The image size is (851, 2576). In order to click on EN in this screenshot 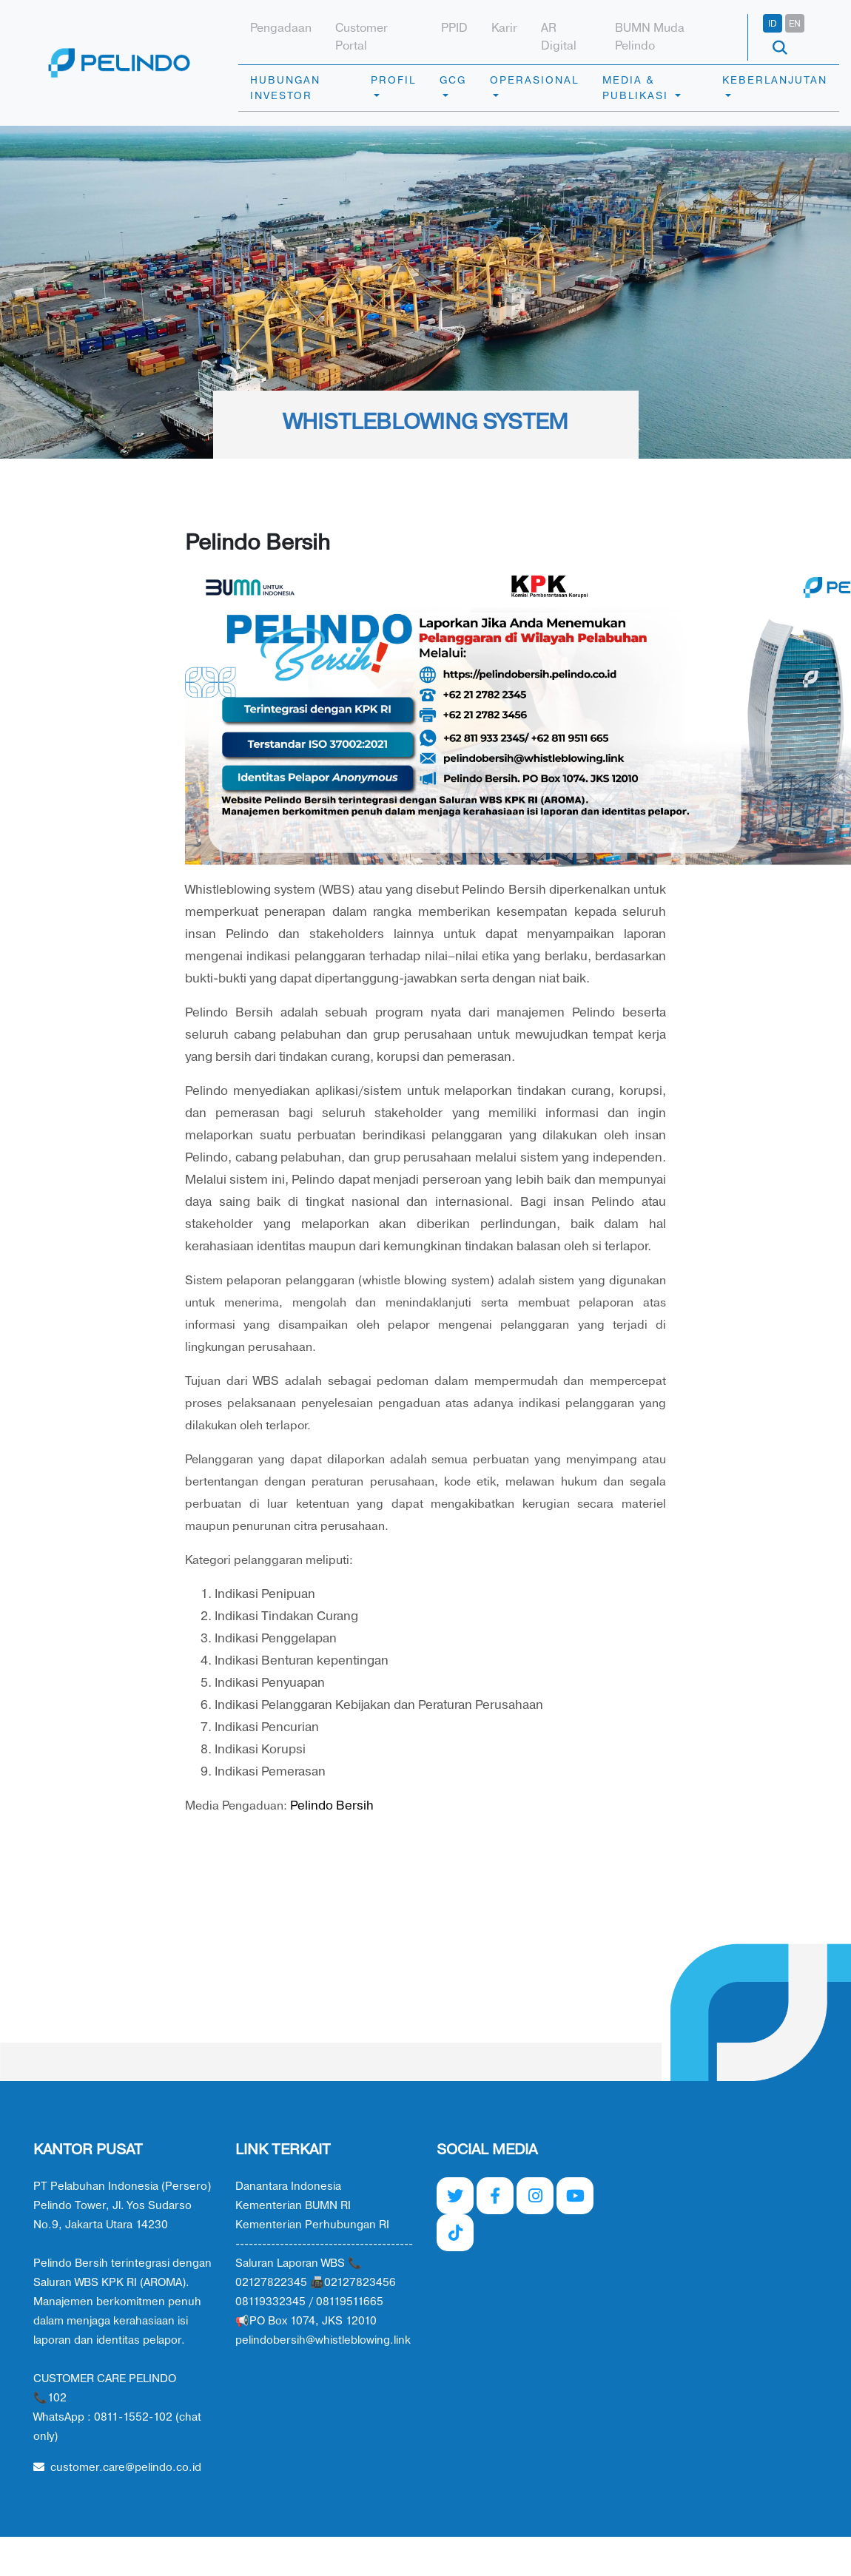, I will do `click(795, 24)`.